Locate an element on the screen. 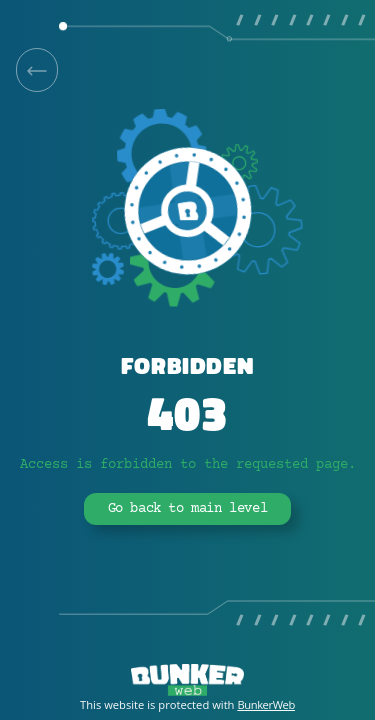  [link] is located at coordinates (37, 70).